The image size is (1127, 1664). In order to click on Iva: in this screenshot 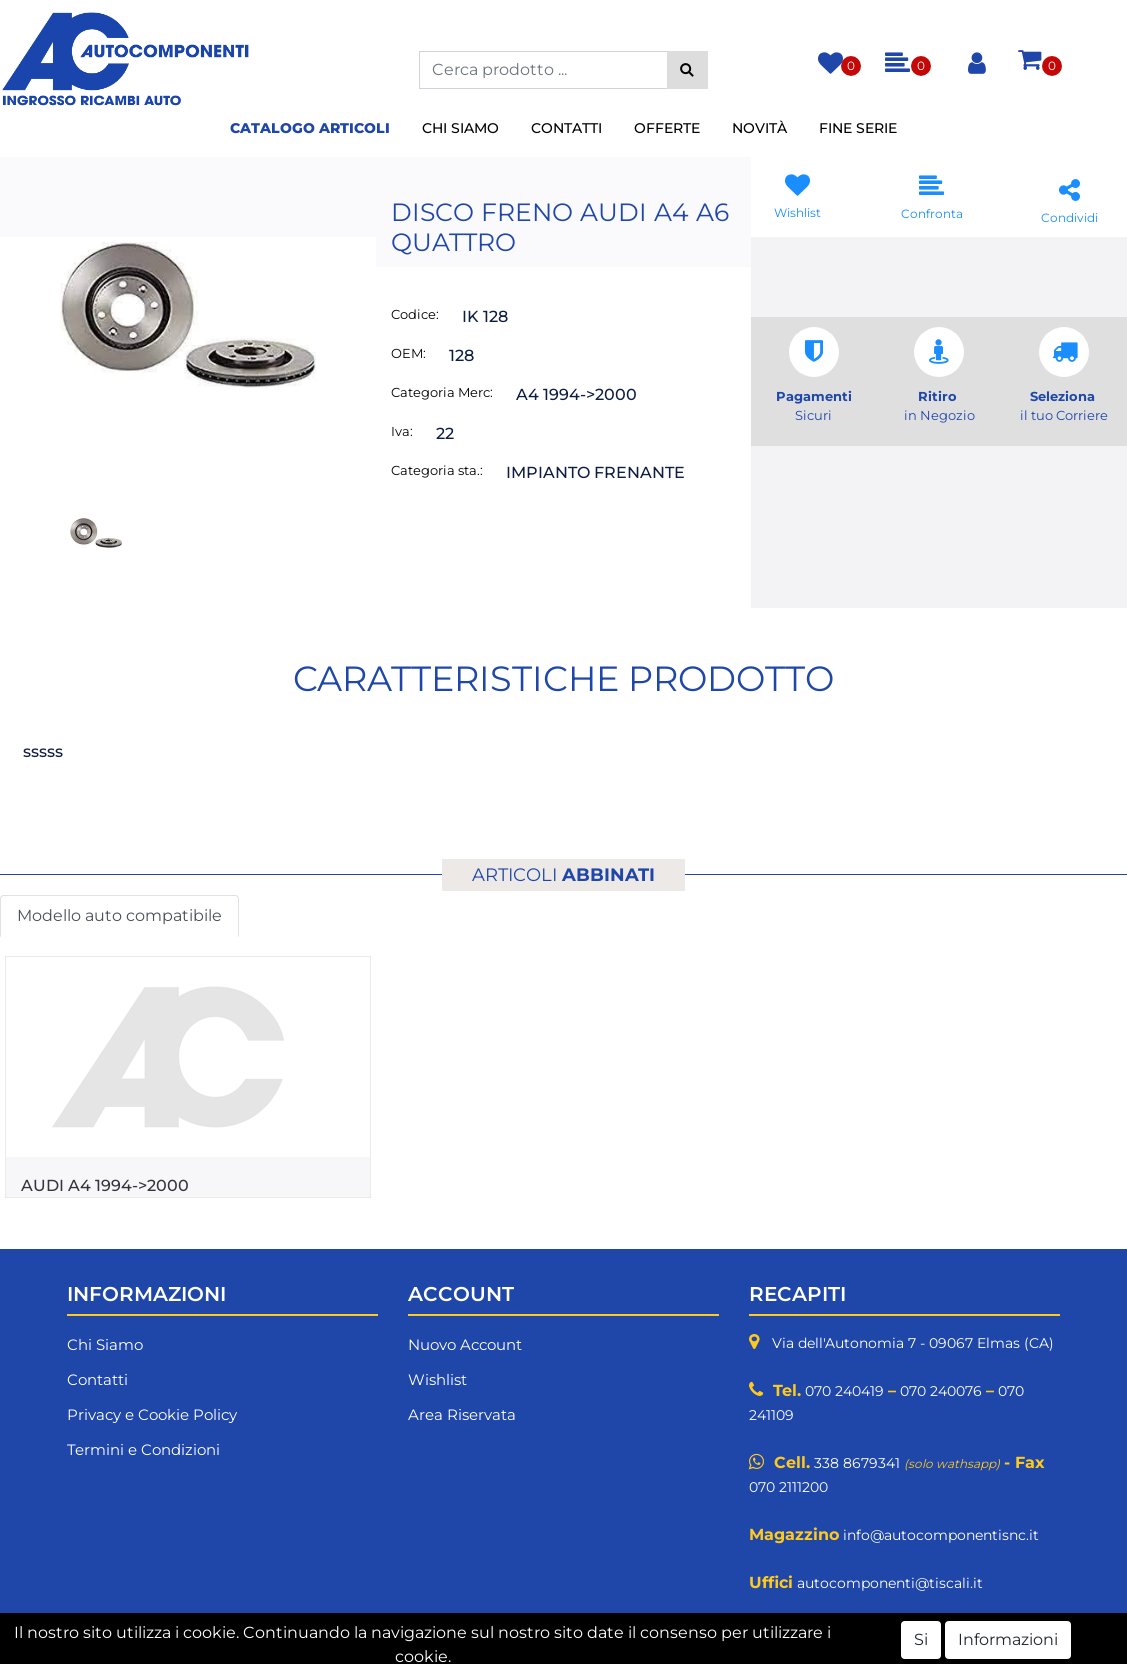, I will do `click(402, 431)`.